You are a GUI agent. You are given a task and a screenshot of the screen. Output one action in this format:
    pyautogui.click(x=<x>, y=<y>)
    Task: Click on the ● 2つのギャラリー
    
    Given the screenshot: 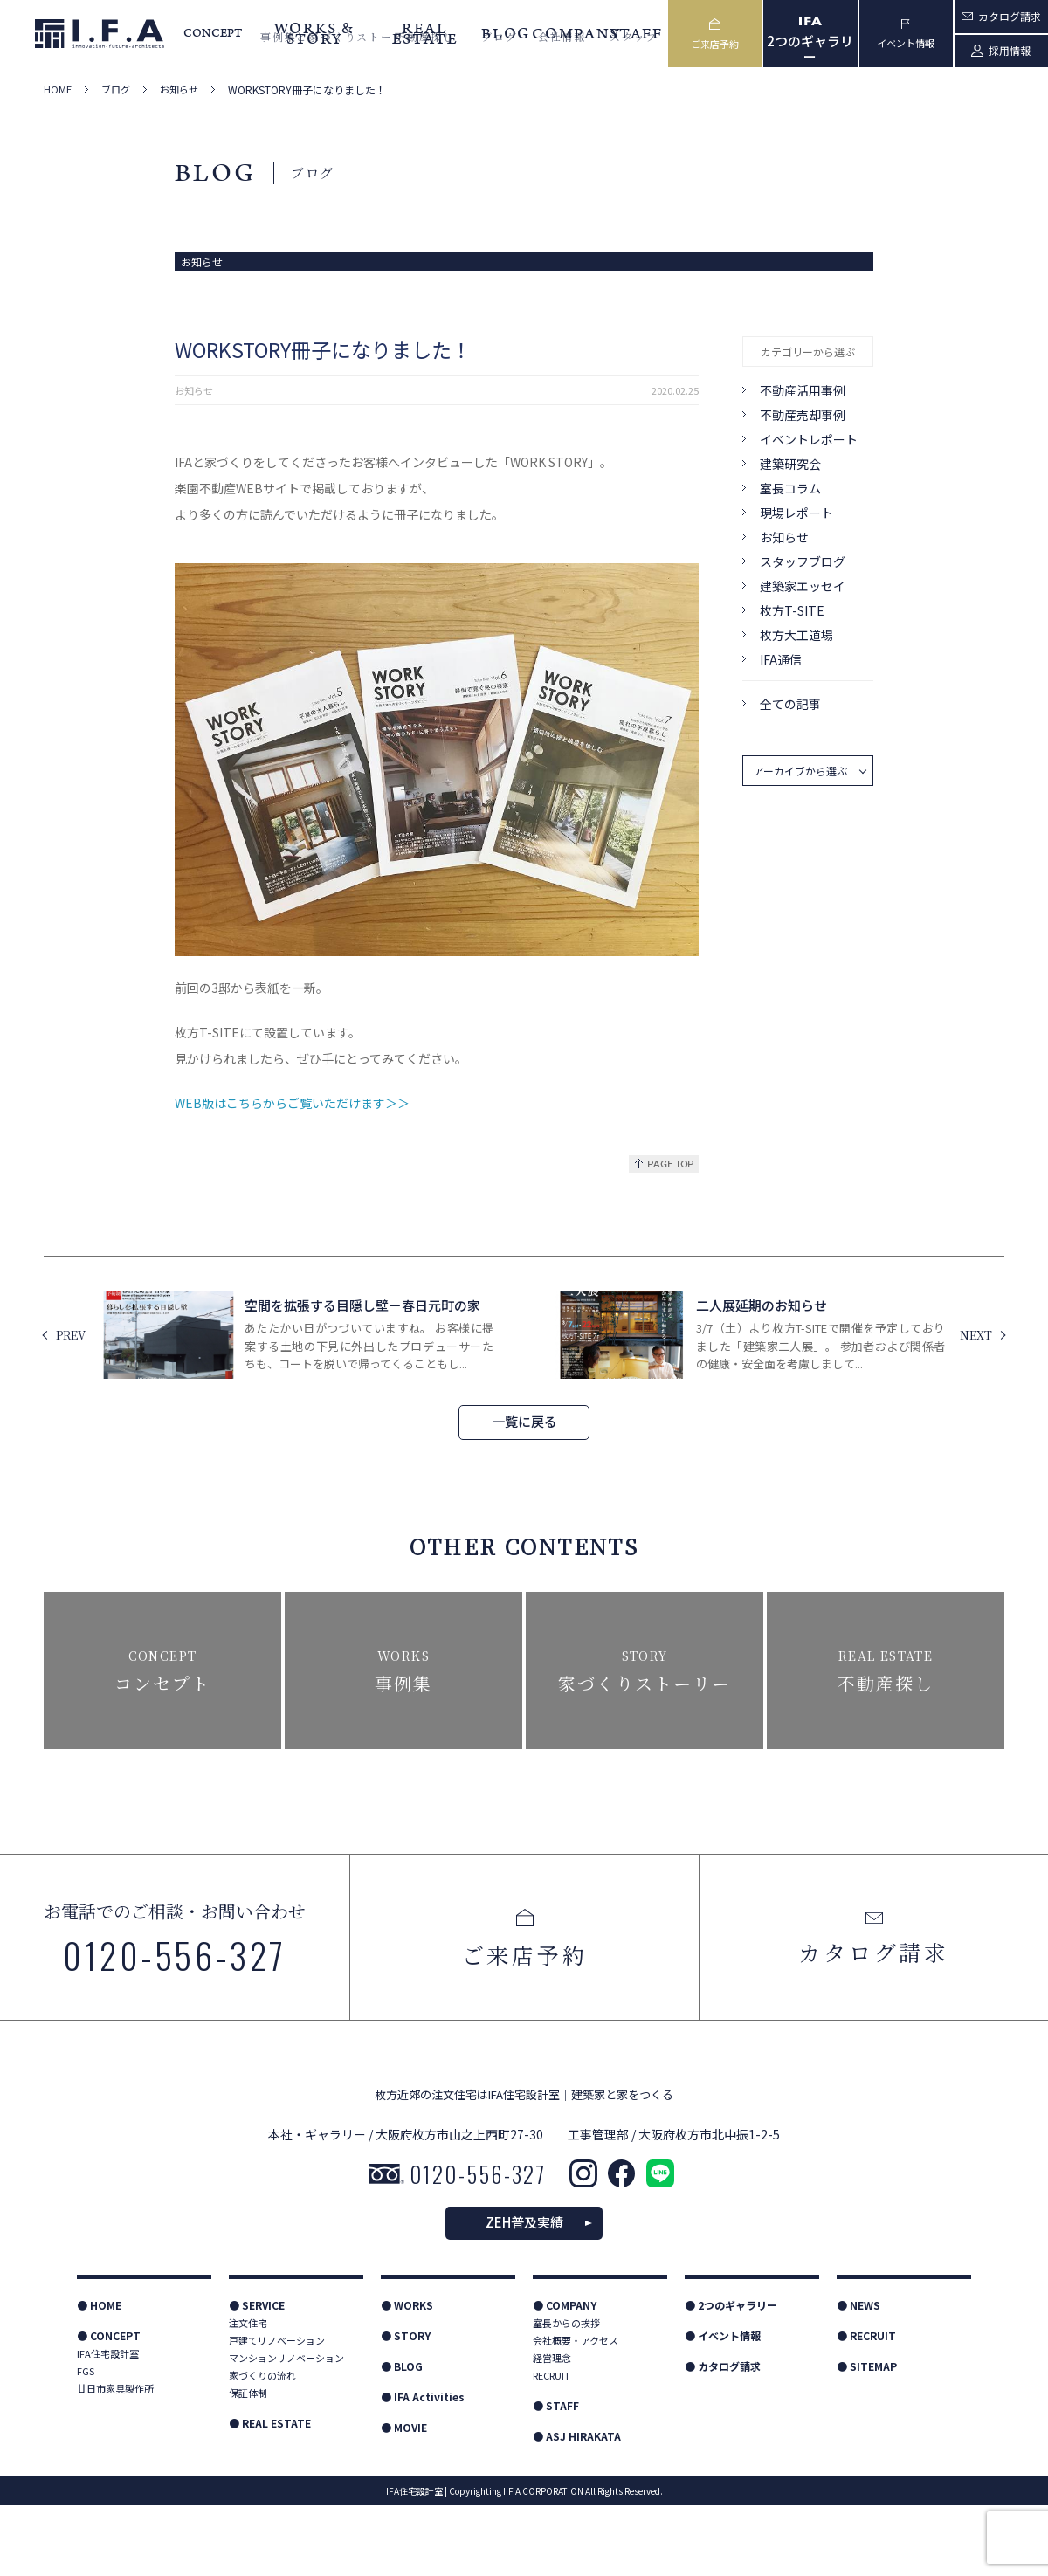 What is the action you would take?
    pyautogui.click(x=731, y=2375)
    